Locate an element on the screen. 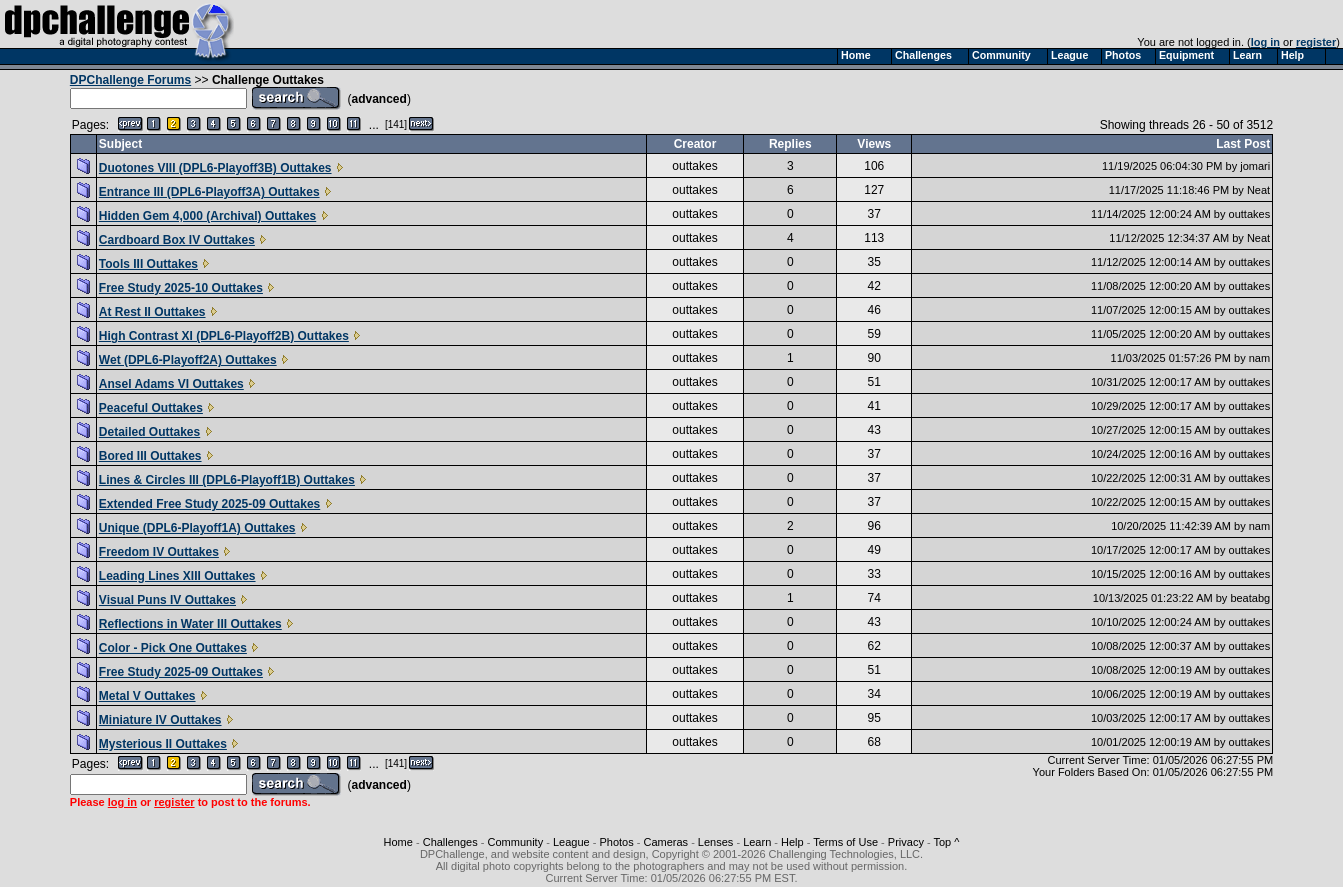  Community is located at coordinates (516, 842).